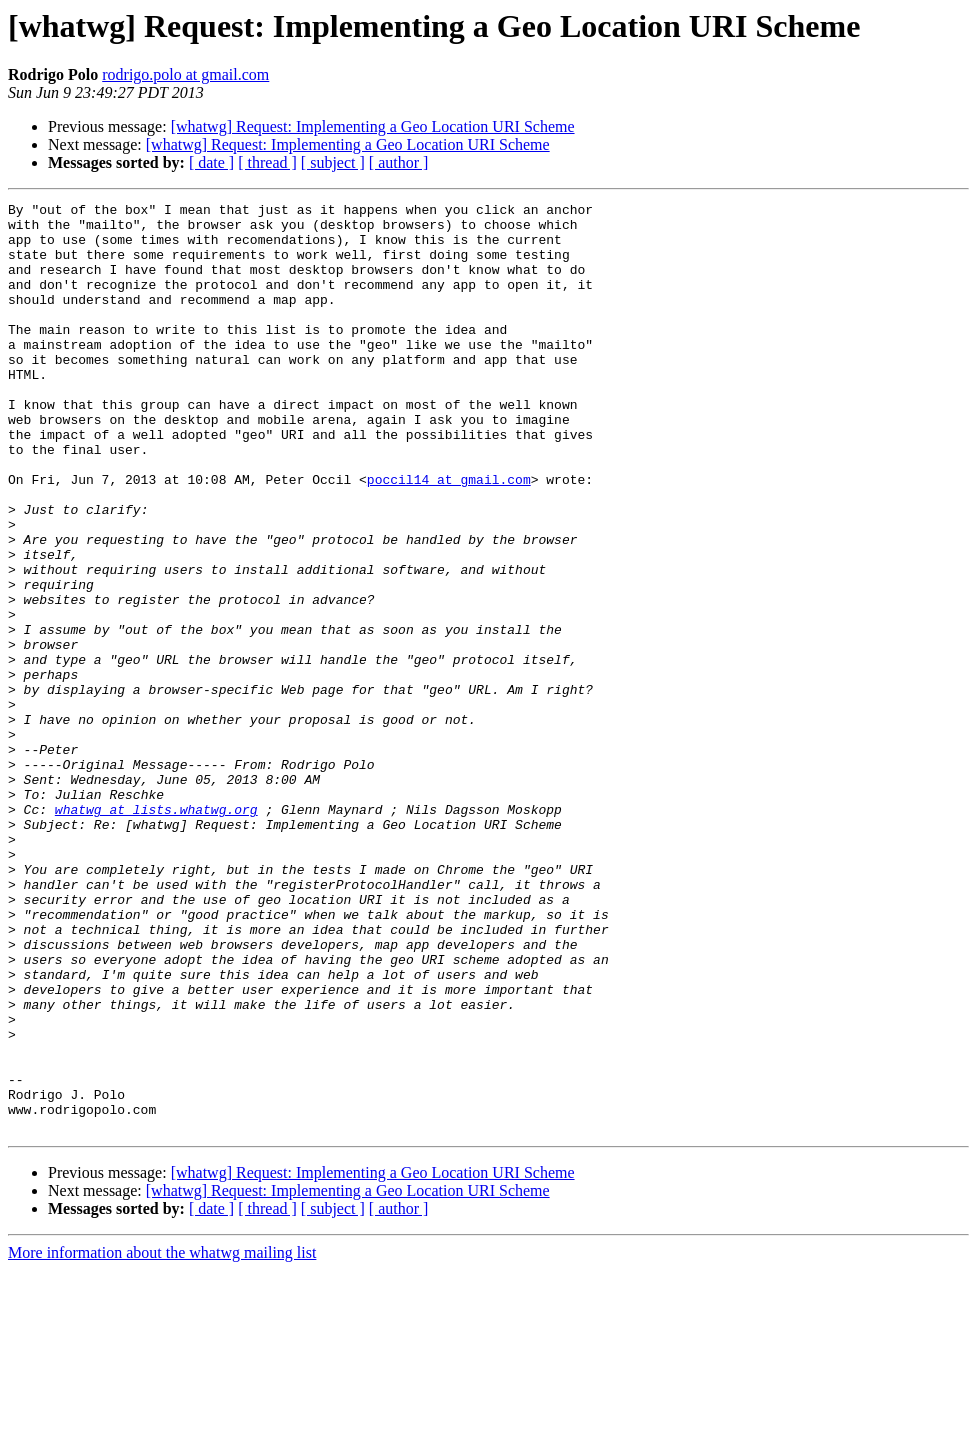  Describe the element at coordinates (156, 932) in the screenshot. I see `whatwg at lists.whatwg.org` at that location.